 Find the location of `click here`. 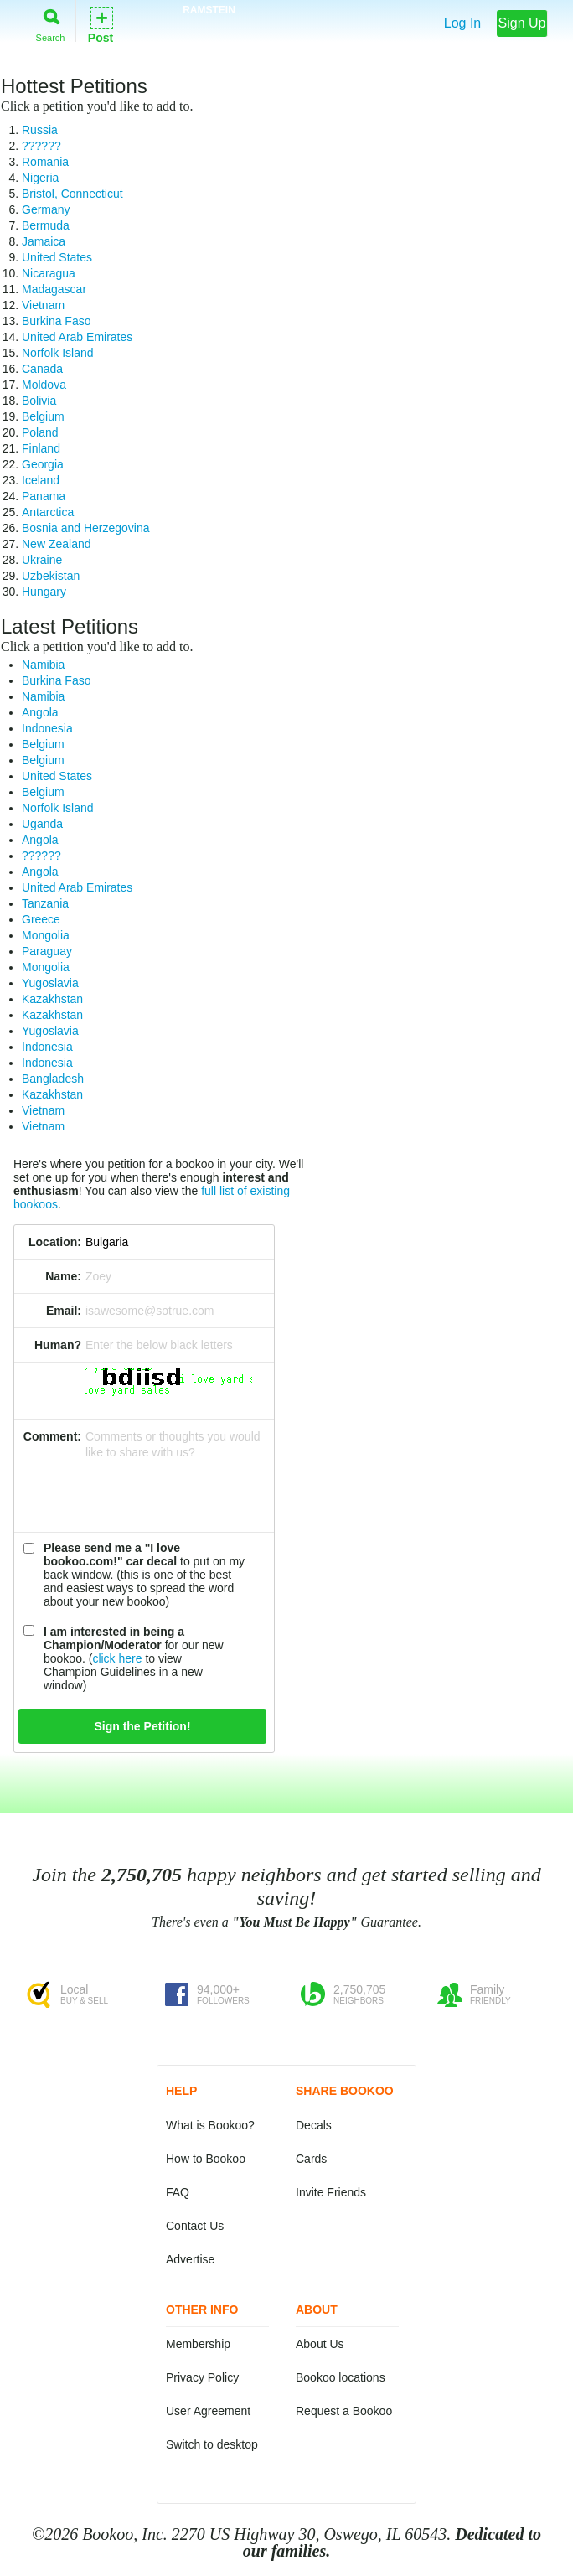

click here is located at coordinates (117, 1658).